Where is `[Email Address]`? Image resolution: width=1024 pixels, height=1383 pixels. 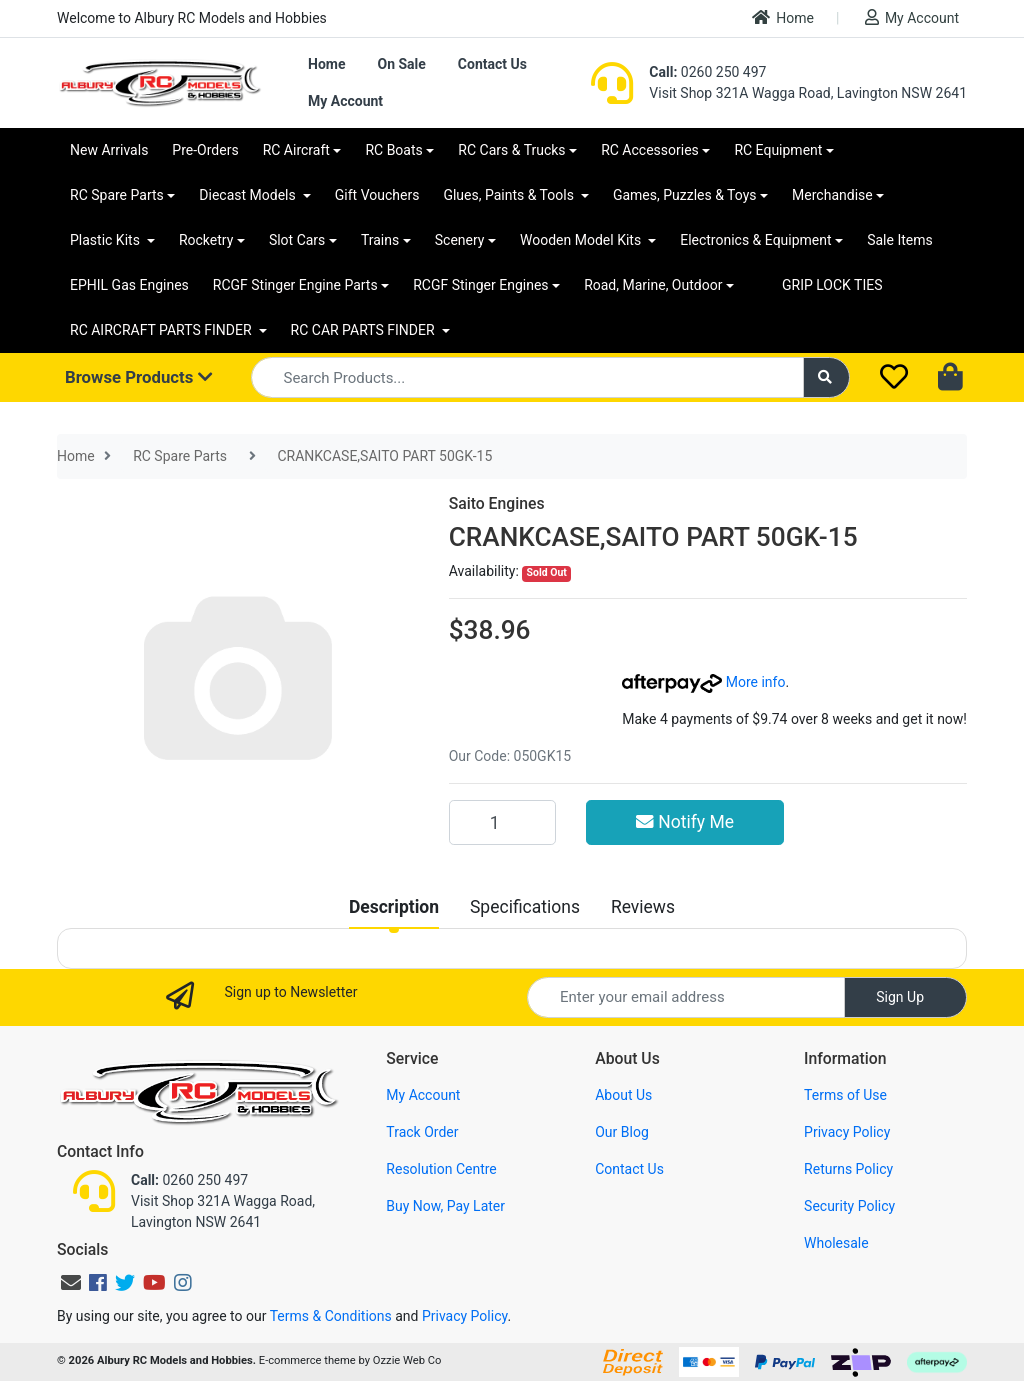
[Email Address] is located at coordinates (686, 997).